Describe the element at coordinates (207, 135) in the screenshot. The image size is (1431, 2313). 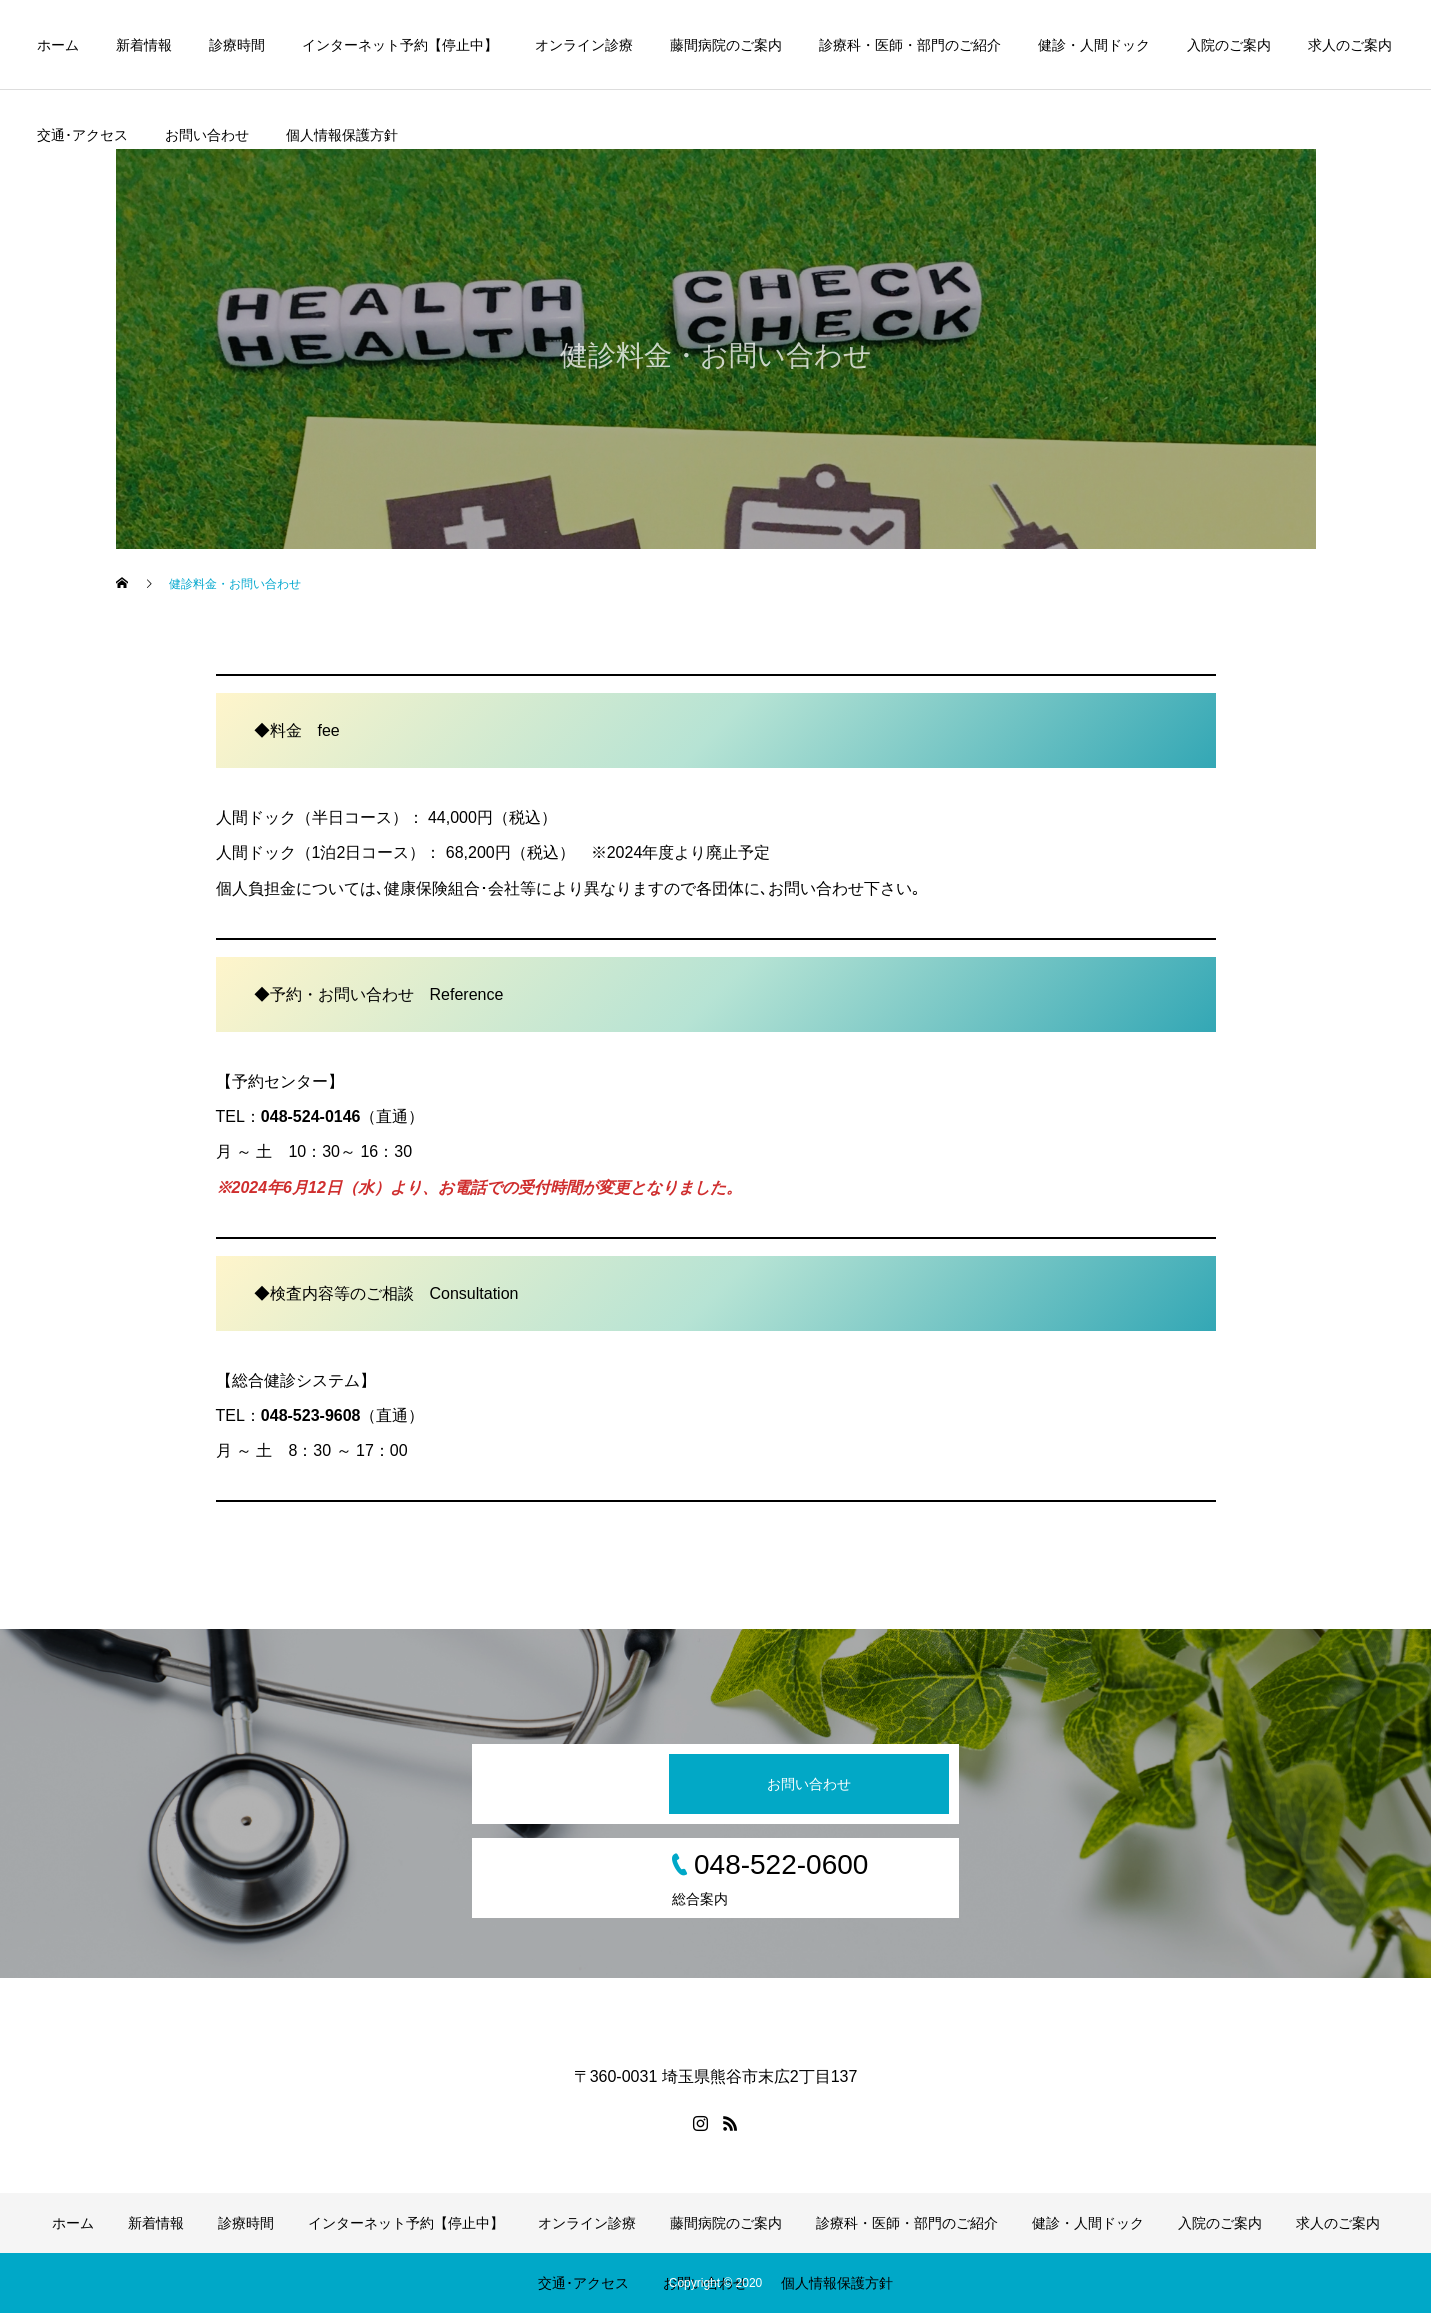
I see `お問い合わせ` at that location.